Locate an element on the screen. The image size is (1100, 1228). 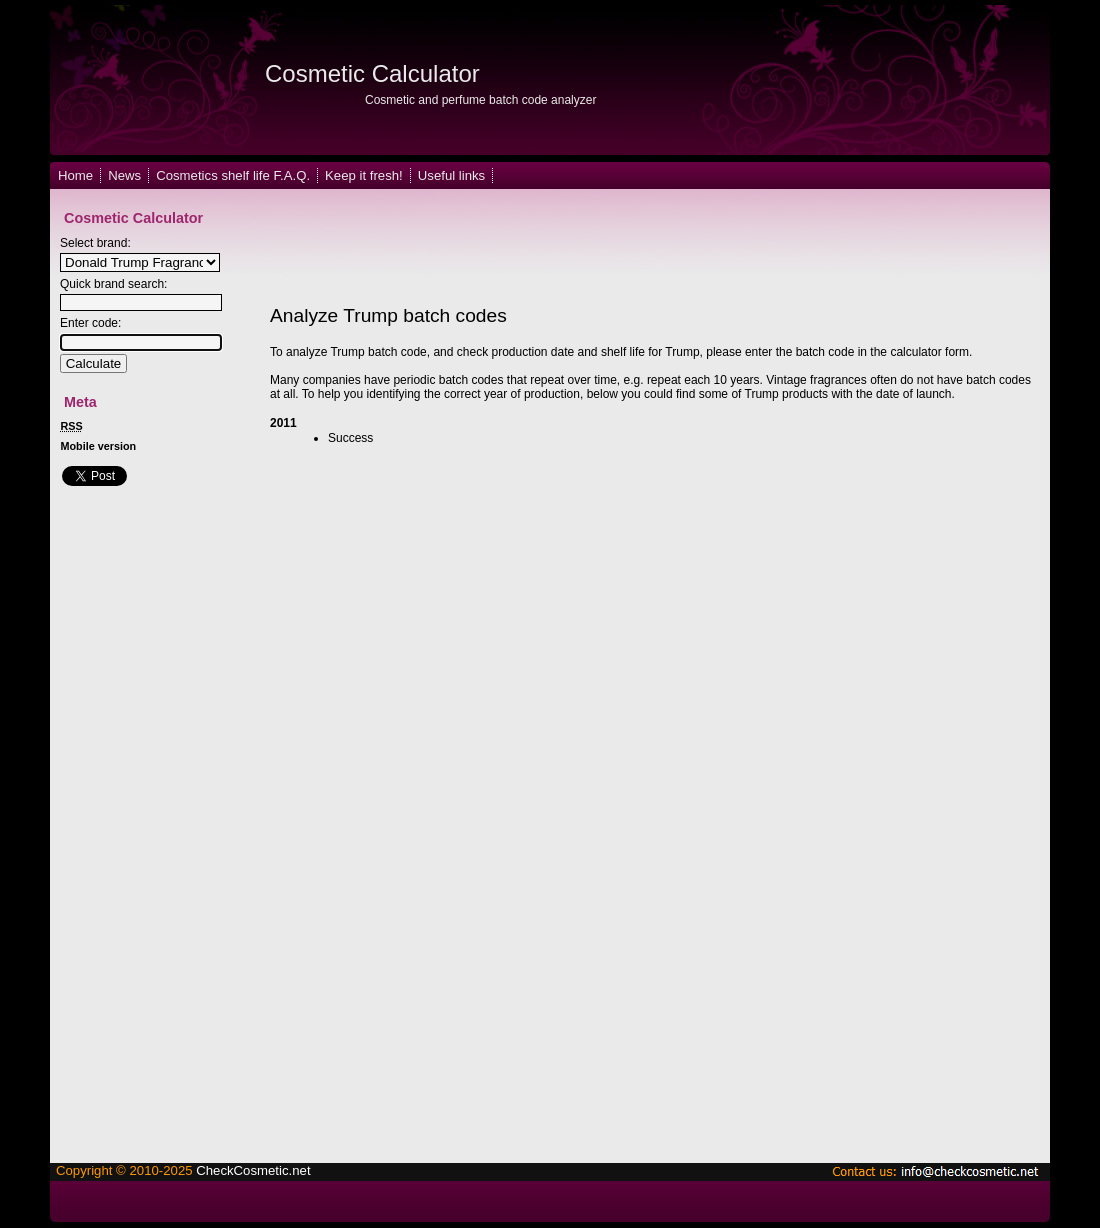
Mobile version is located at coordinates (99, 446).